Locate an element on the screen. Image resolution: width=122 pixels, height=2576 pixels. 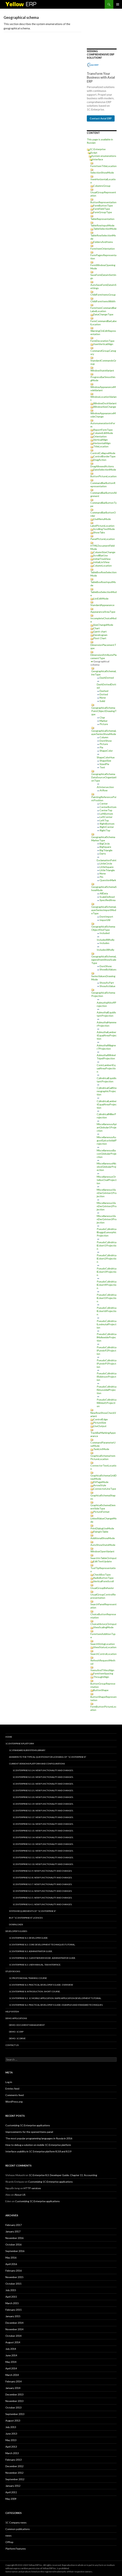
DontShow is located at coordinates (106, 740).